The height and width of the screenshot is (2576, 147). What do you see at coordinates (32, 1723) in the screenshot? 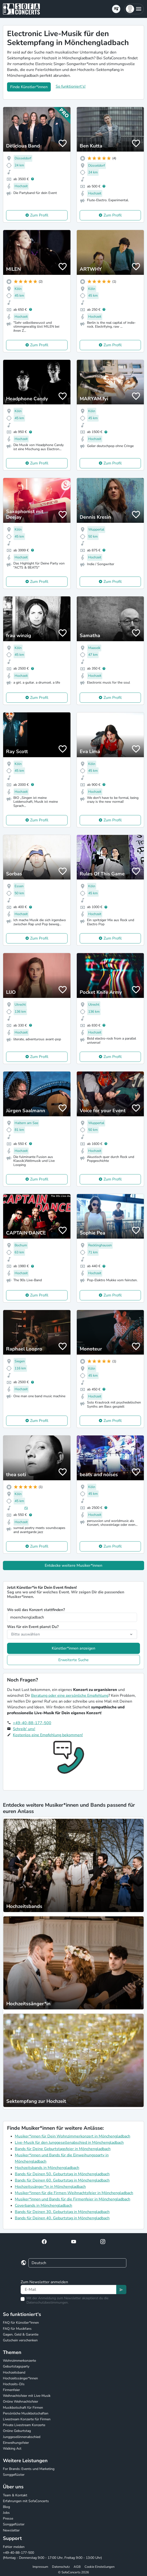
I see `+49-40-88-177-500` at bounding box center [32, 1723].